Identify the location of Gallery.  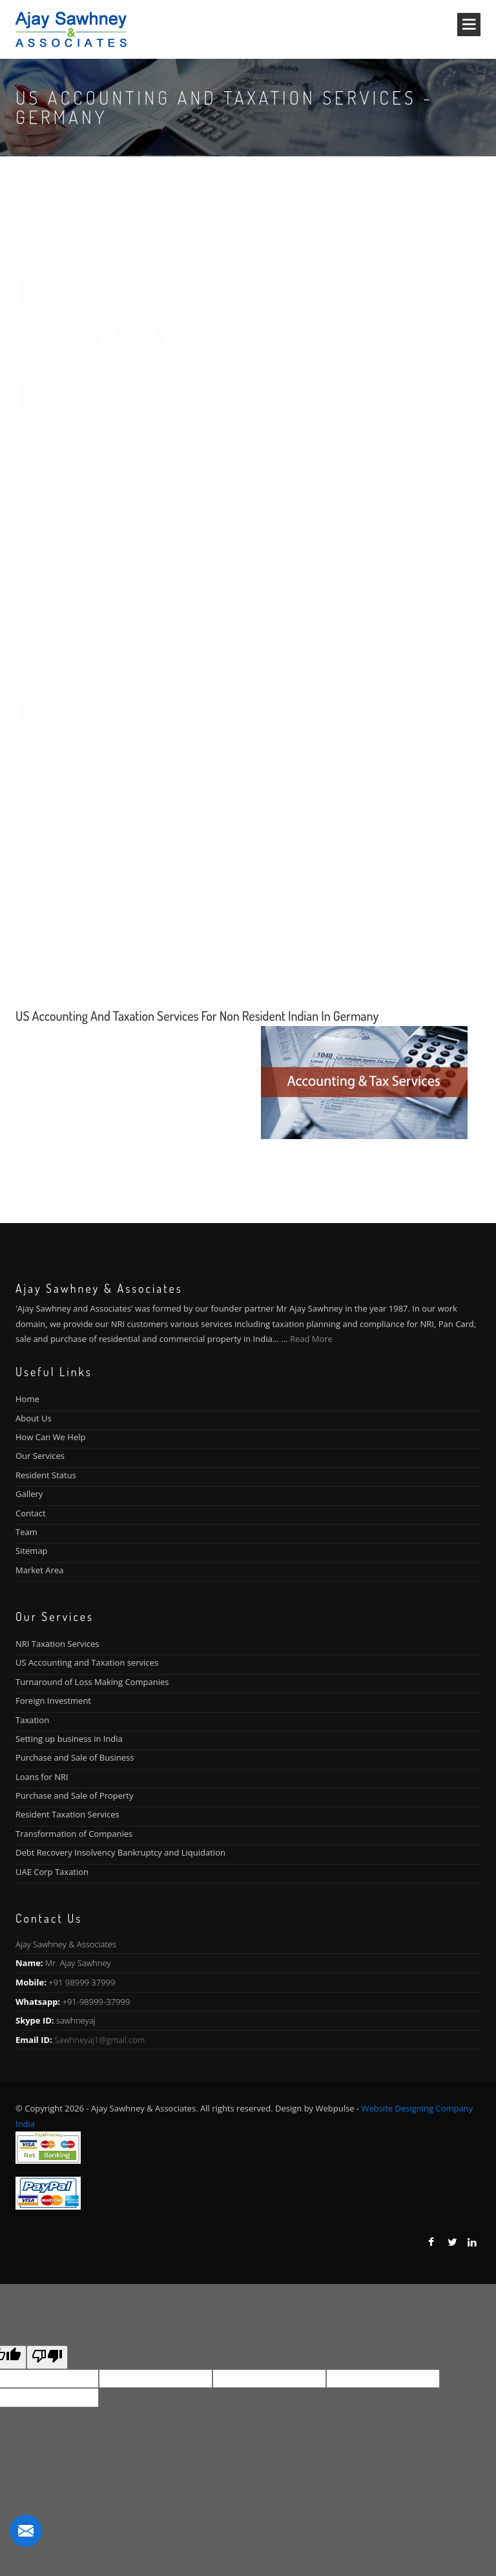
(29, 1494).